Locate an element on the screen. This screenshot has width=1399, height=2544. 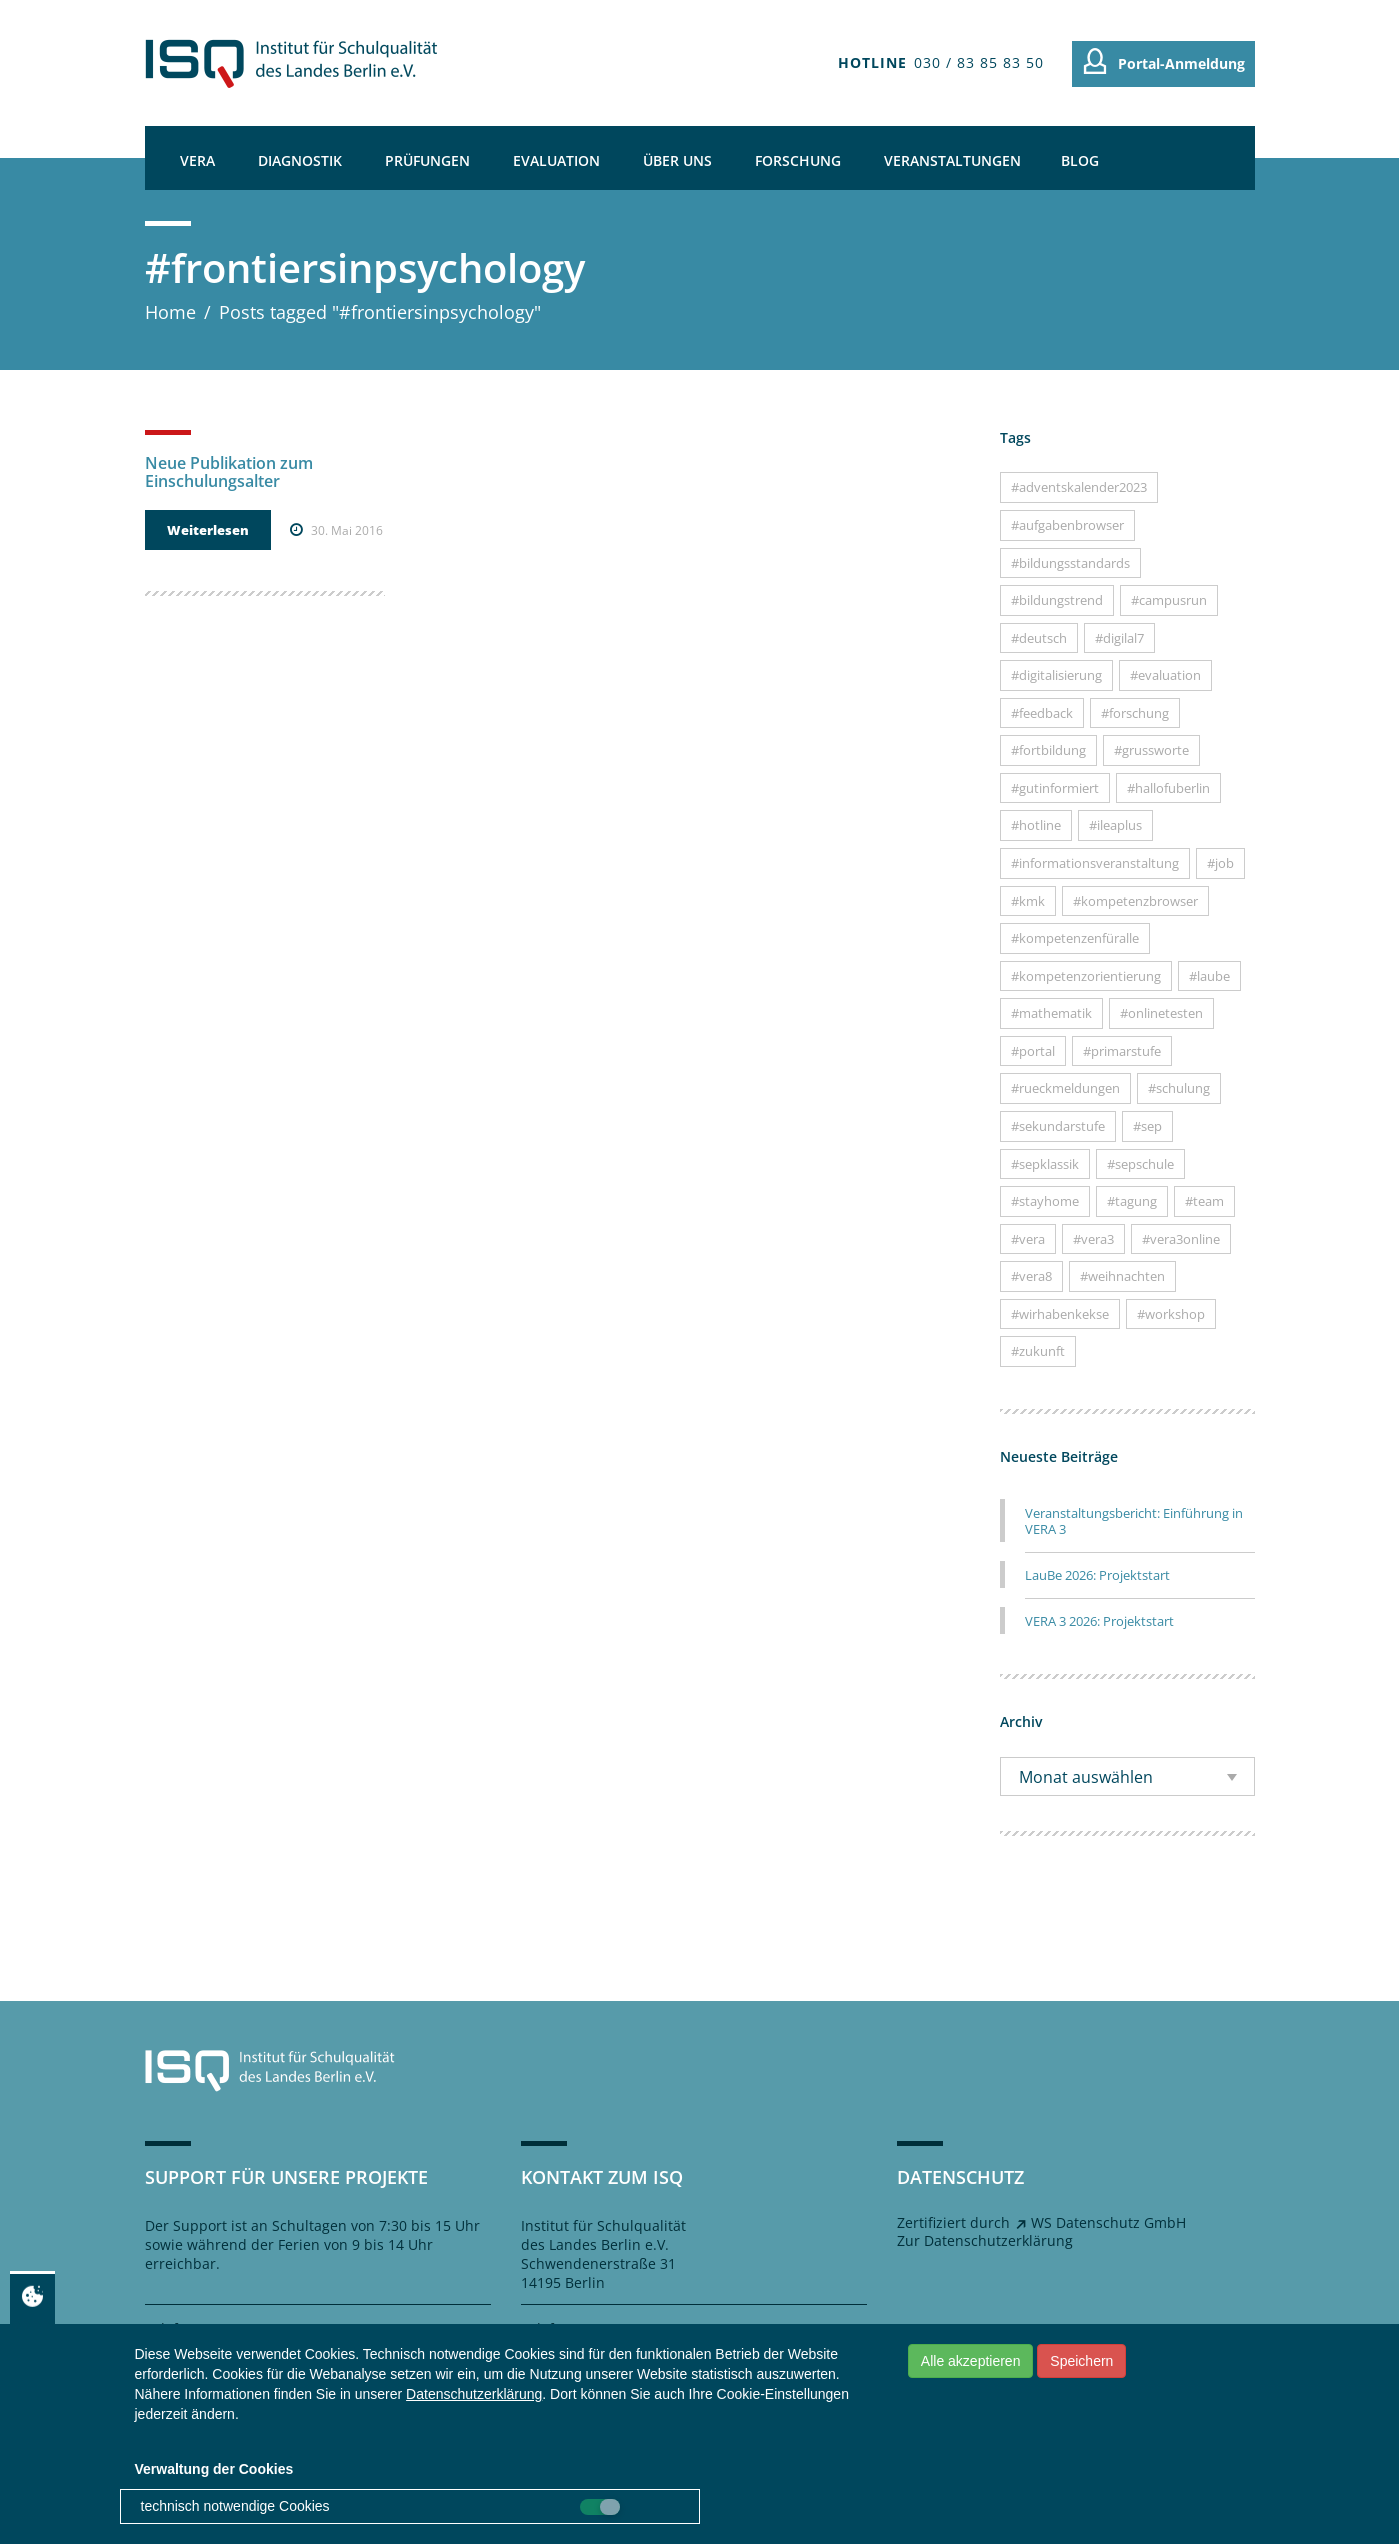
#rueckmeldungen [#rueckmeldungen (14 Einträge)] is located at coordinates (1065, 1088).